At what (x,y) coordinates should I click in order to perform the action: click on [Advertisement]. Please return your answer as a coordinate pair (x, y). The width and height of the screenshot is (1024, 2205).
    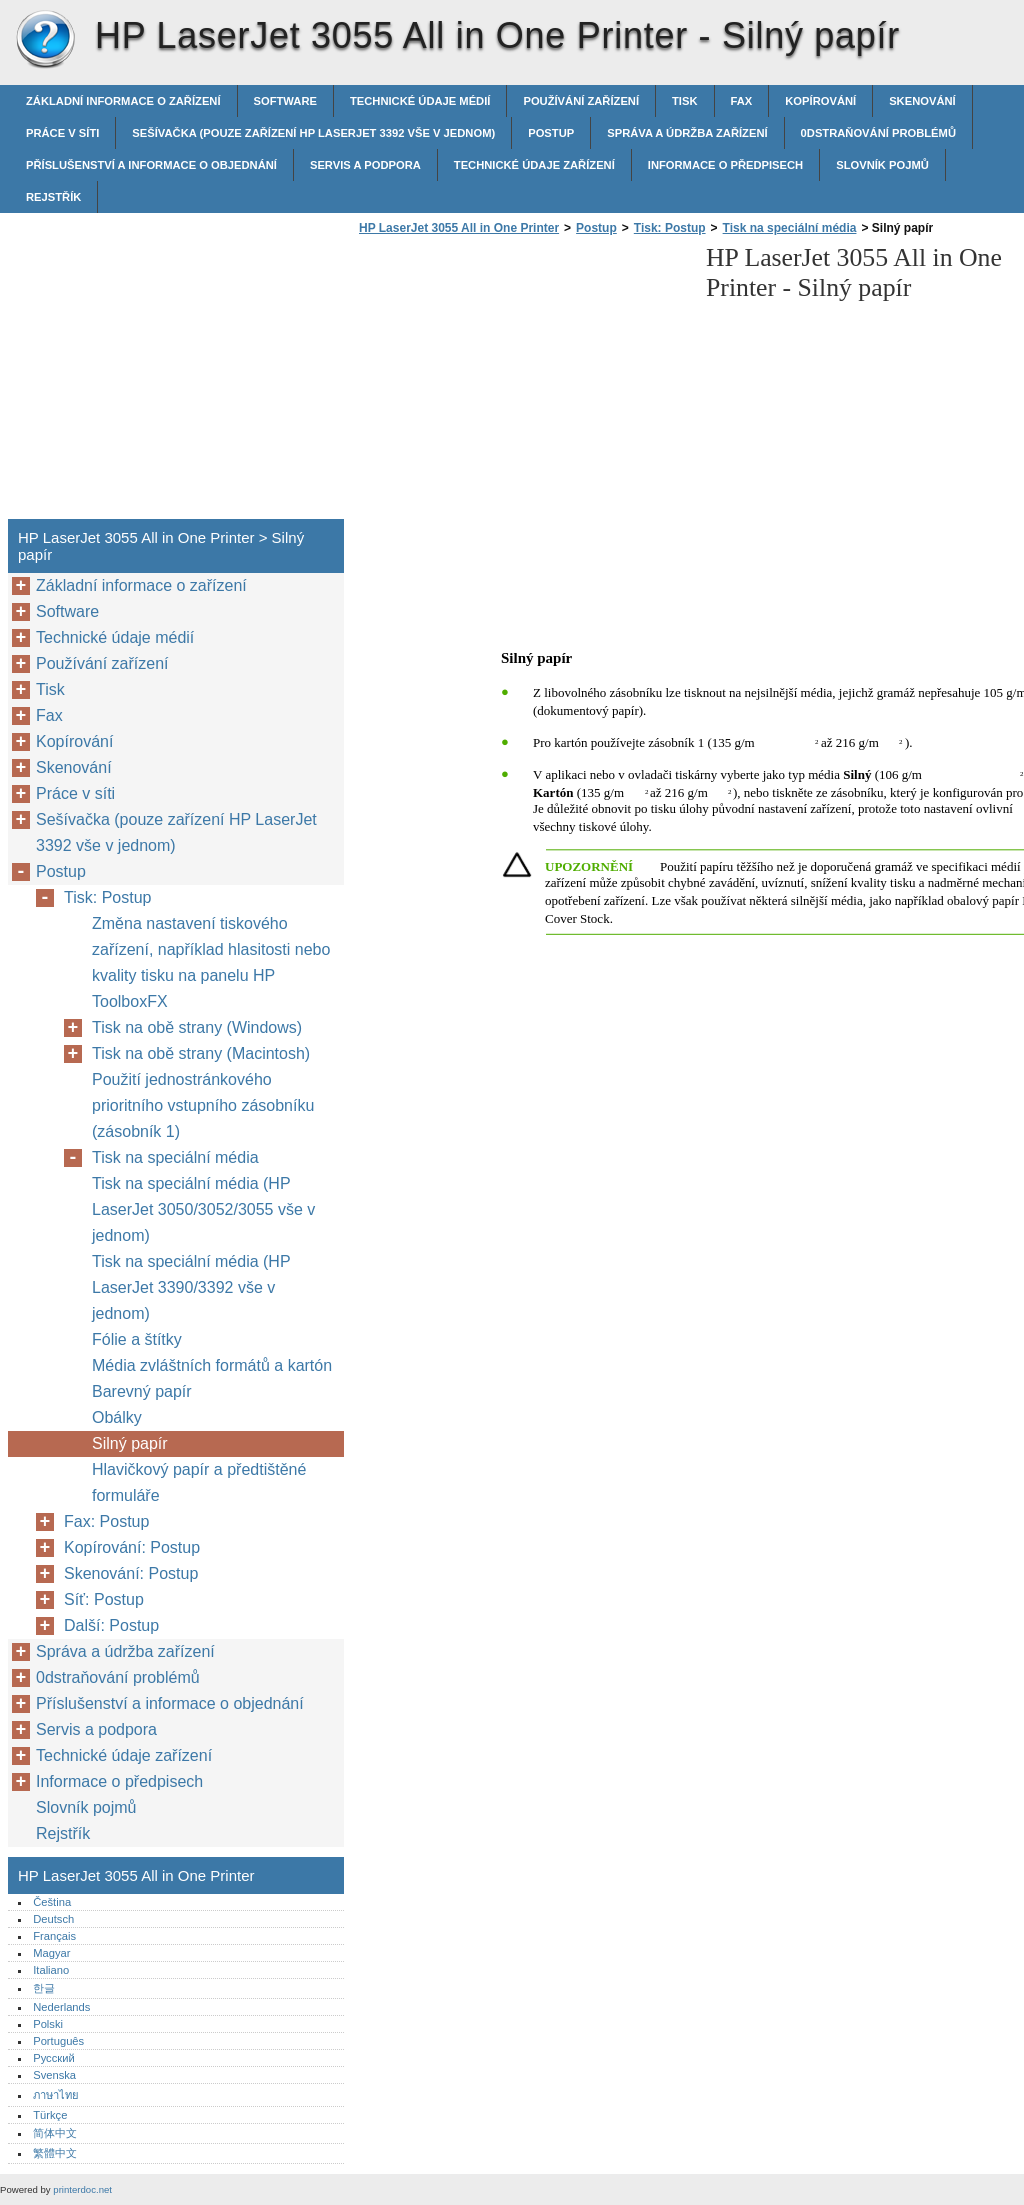
    Looking at the image, I should click on (522, 383).